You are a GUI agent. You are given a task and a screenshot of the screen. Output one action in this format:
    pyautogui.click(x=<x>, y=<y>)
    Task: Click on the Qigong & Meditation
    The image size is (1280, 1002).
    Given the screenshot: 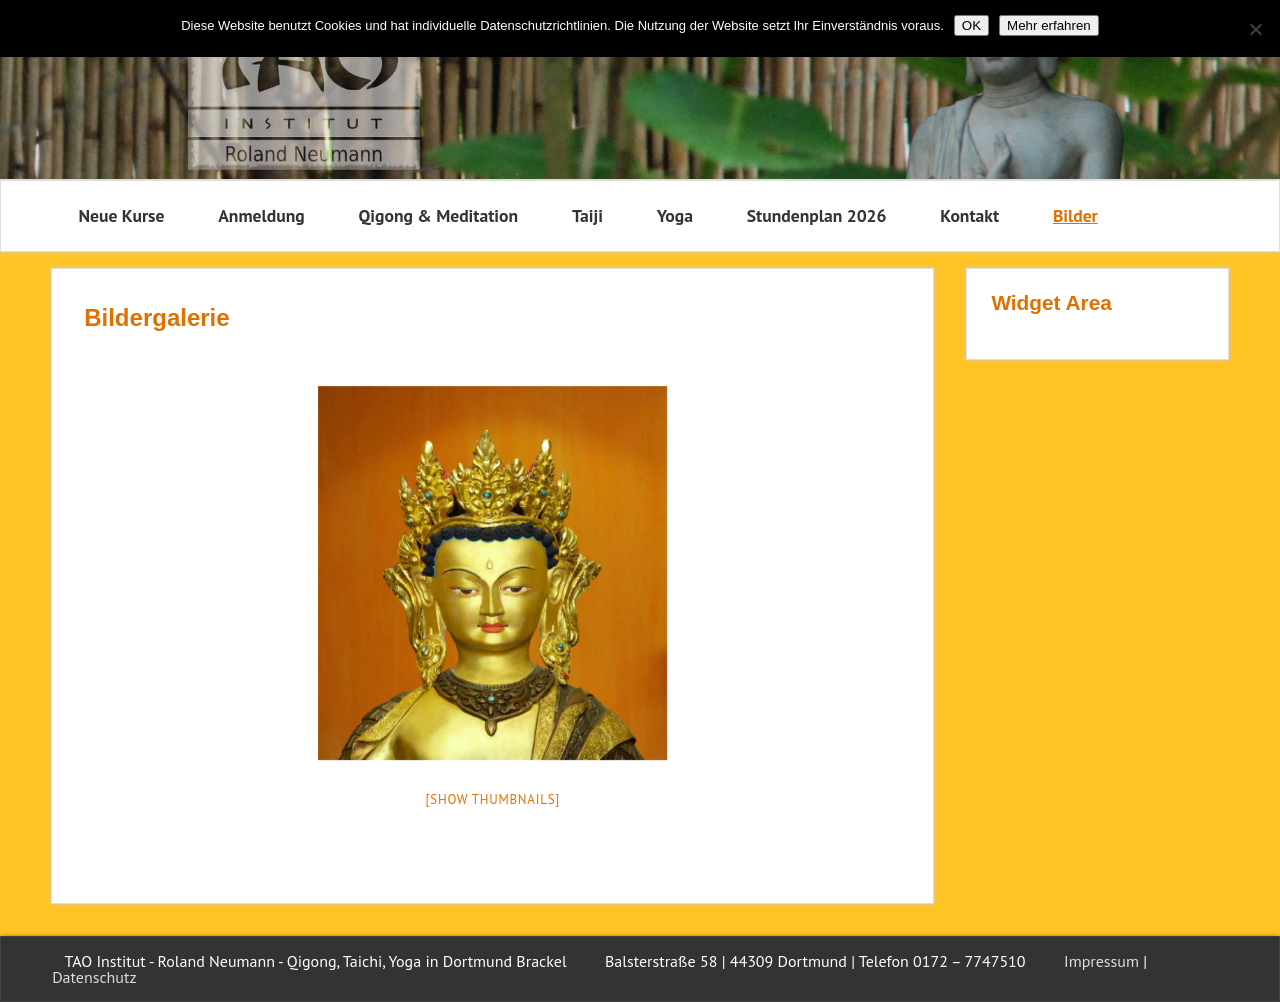 What is the action you would take?
    pyautogui.click(x=438, y=215)
    